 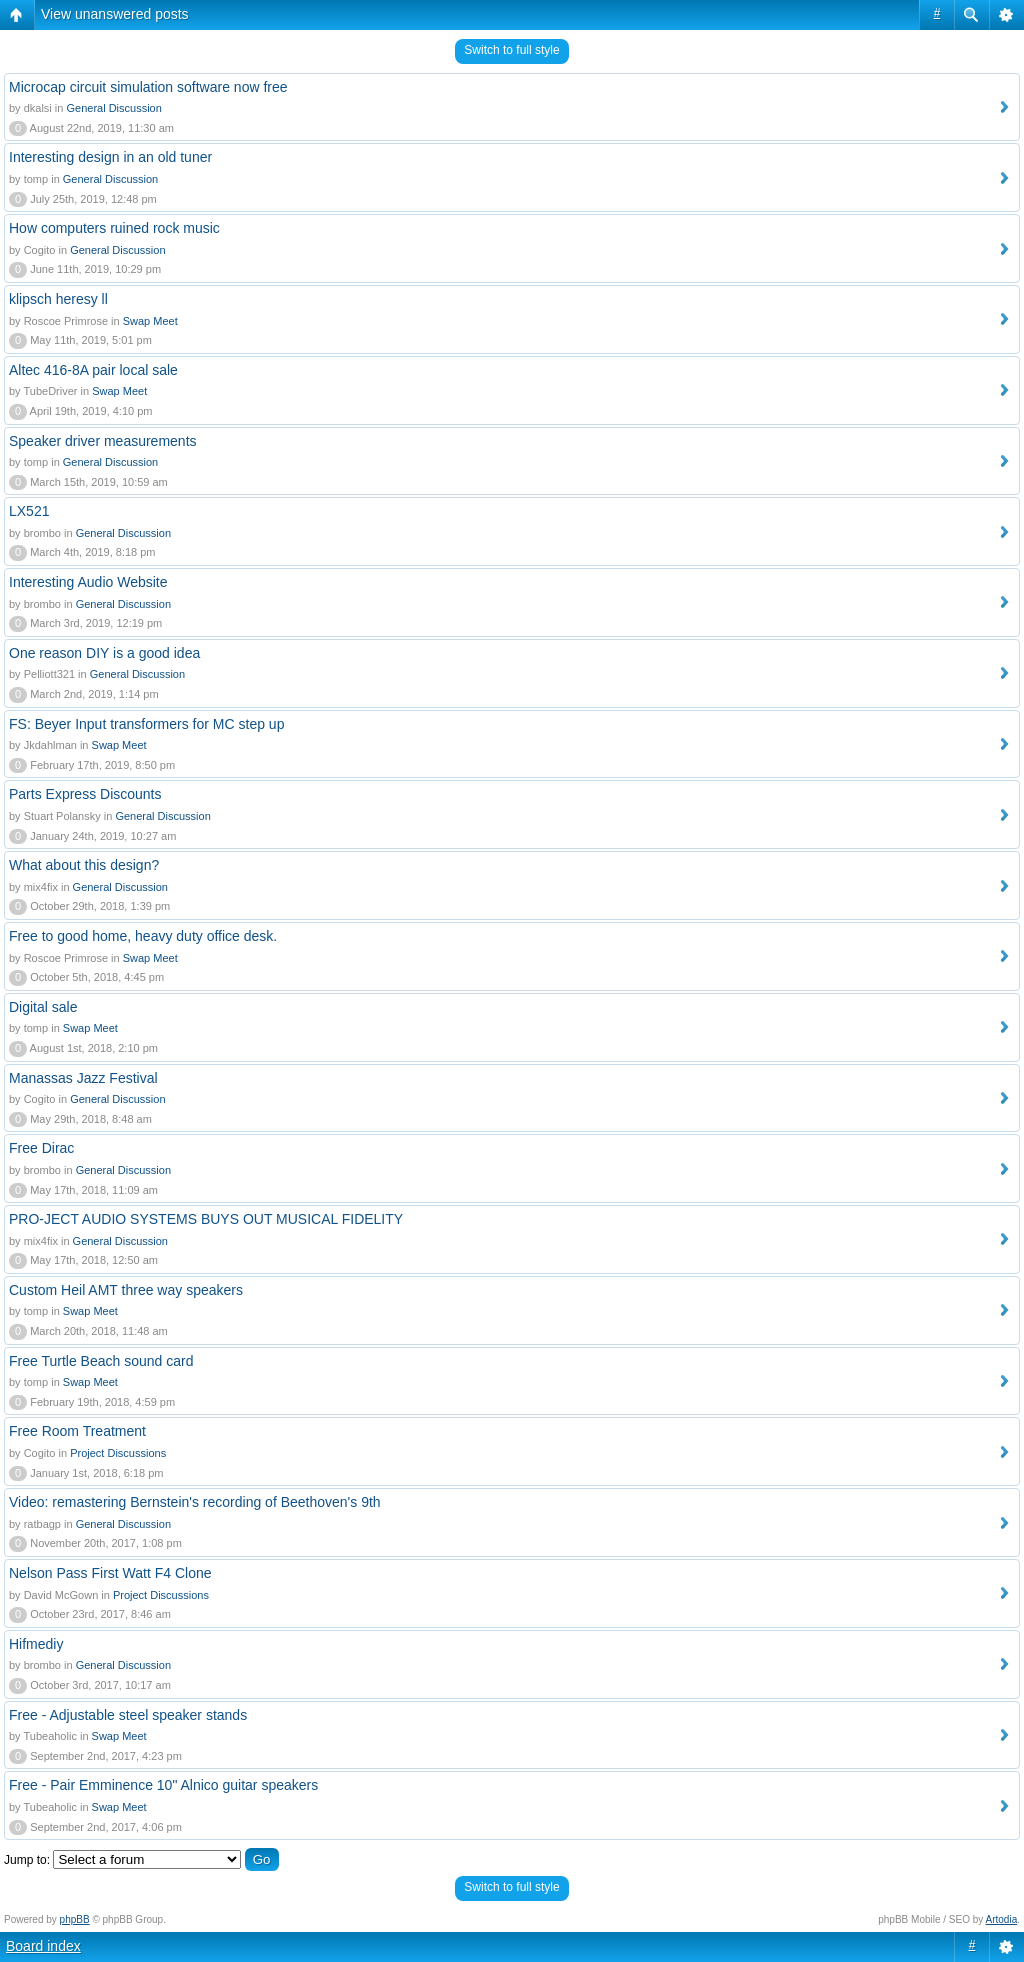 What do you see at coordinates (36, 1644) in the screenshot?
I see `Hifmediy` at bounding box center [36, 1644].